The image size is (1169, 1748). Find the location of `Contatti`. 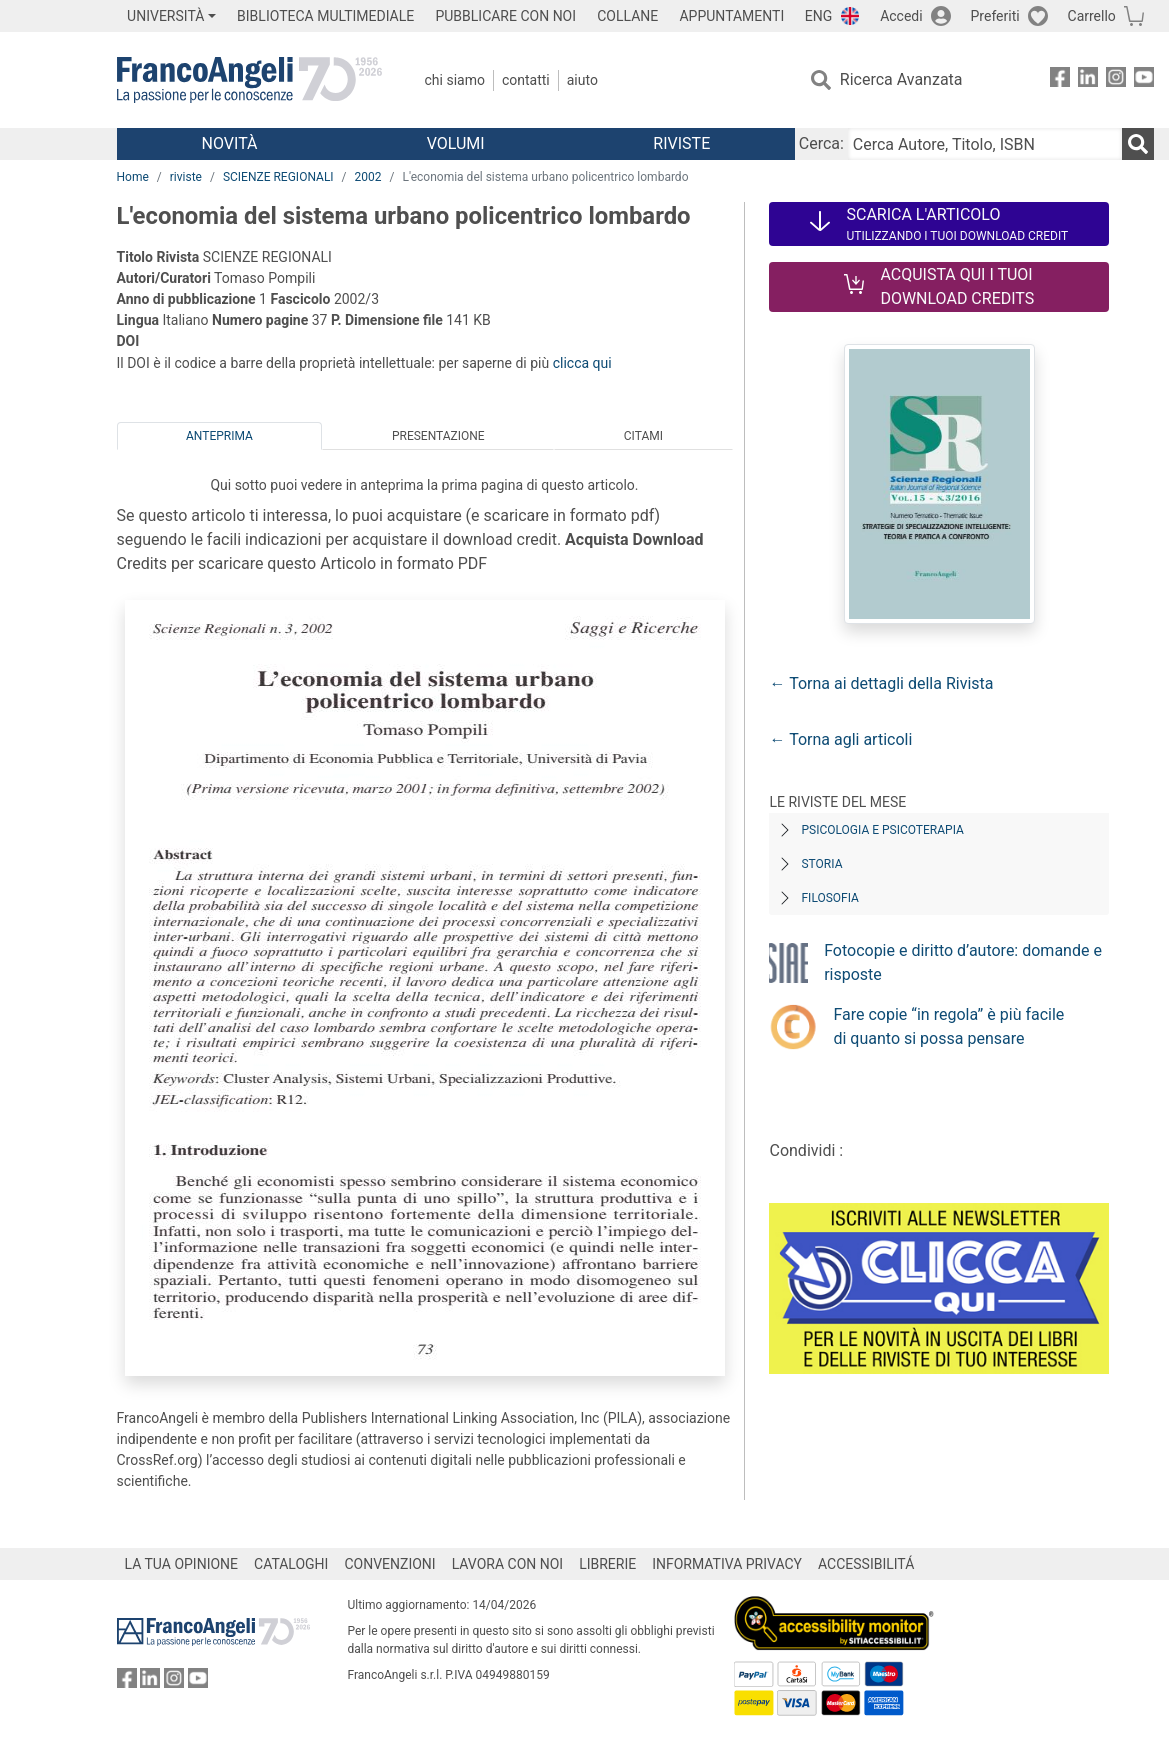

Contatti is located at coordinates (526, 80).